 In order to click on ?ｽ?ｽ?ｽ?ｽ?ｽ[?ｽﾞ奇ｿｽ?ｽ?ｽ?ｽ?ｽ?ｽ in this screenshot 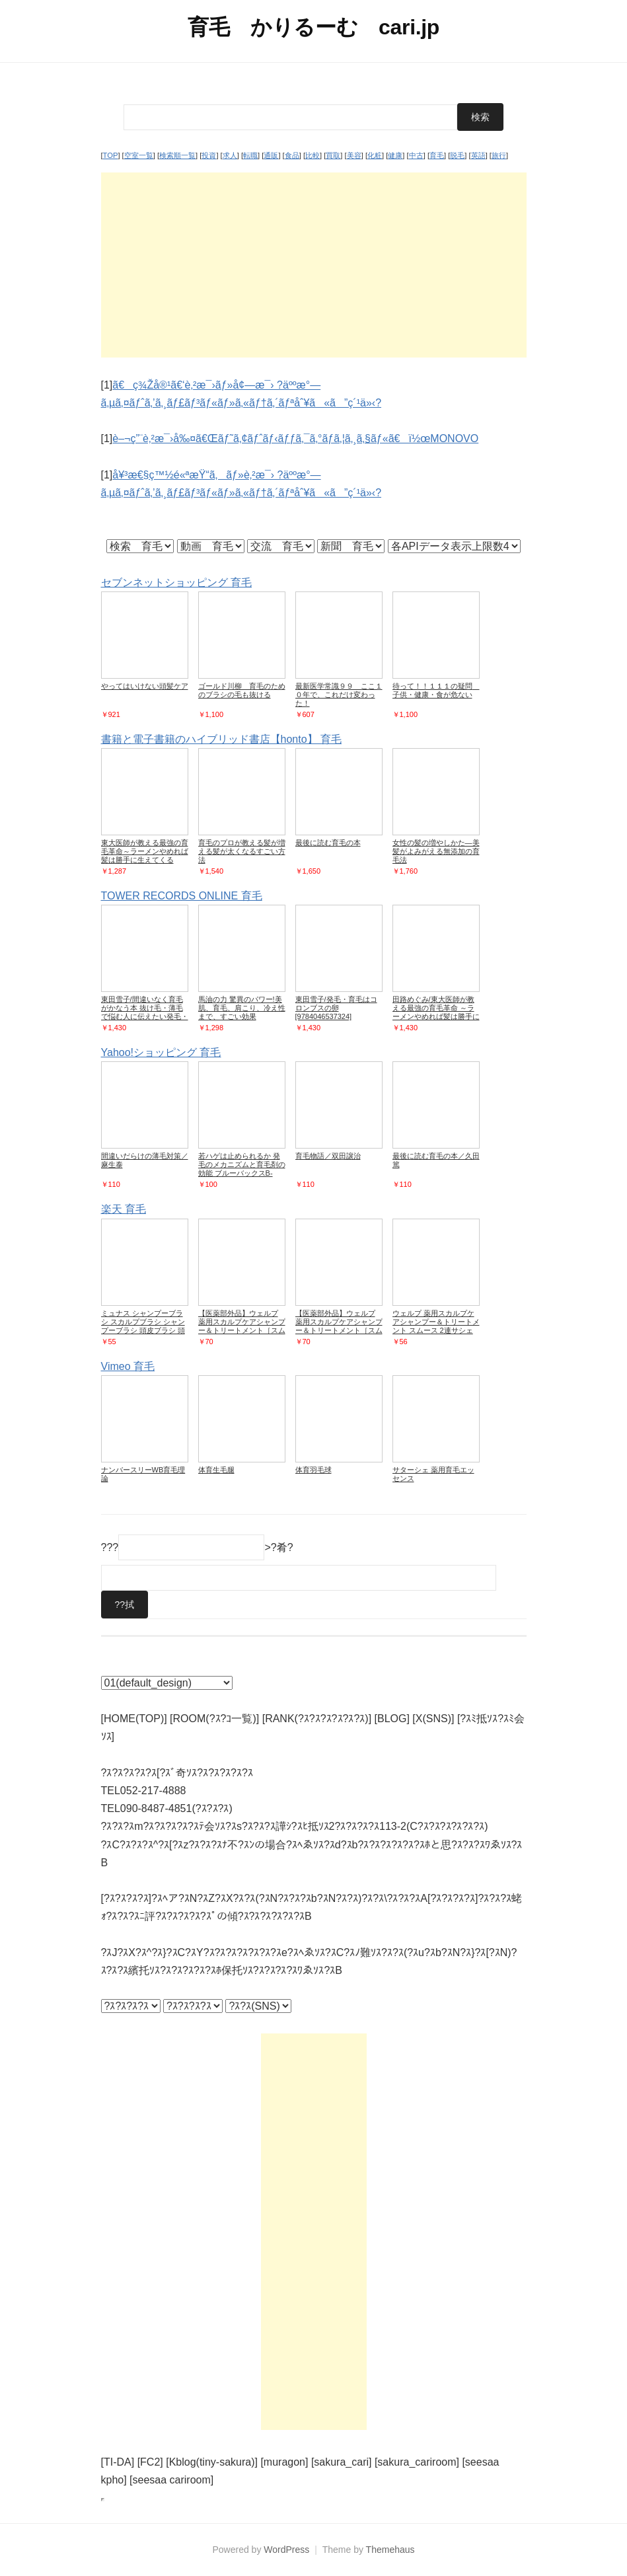, I will do `click(177, 1772)`.